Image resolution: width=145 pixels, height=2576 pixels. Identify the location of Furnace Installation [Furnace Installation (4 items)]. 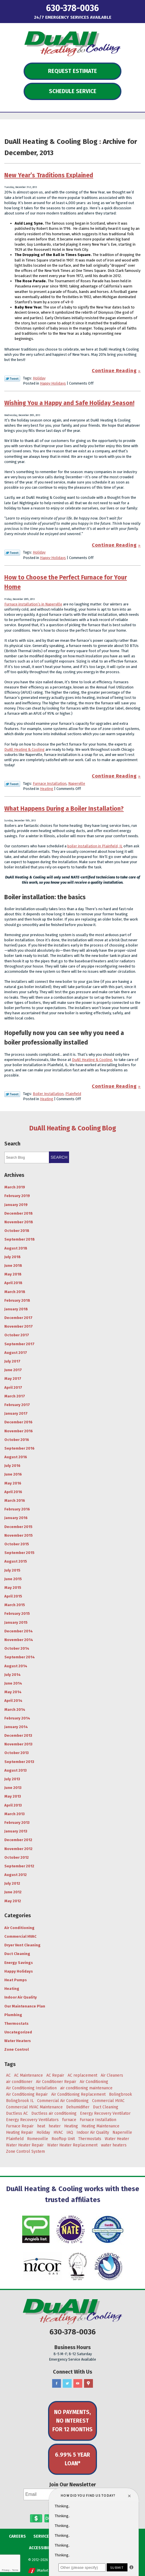
(98, 2119).